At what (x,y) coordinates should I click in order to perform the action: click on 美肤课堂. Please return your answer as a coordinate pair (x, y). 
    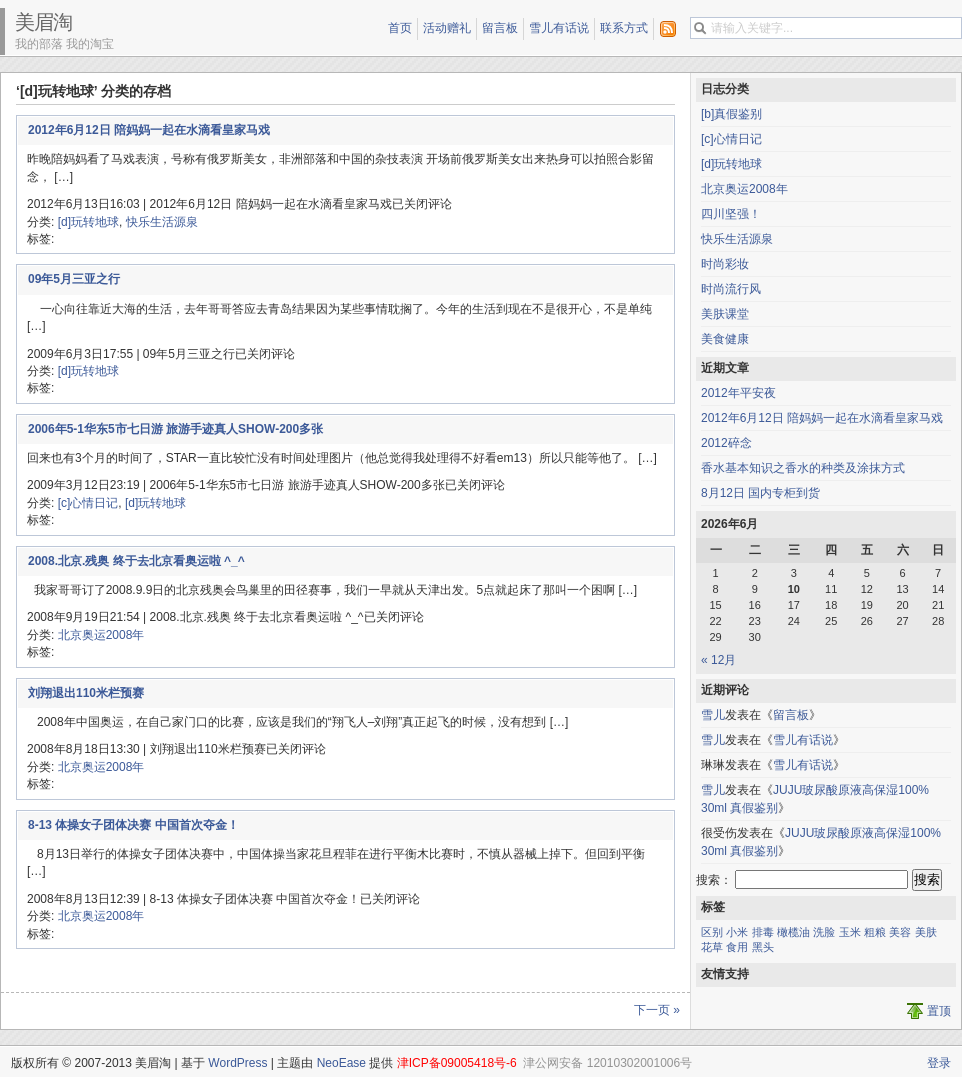
    Looking at the image, I should click on (725, 314).